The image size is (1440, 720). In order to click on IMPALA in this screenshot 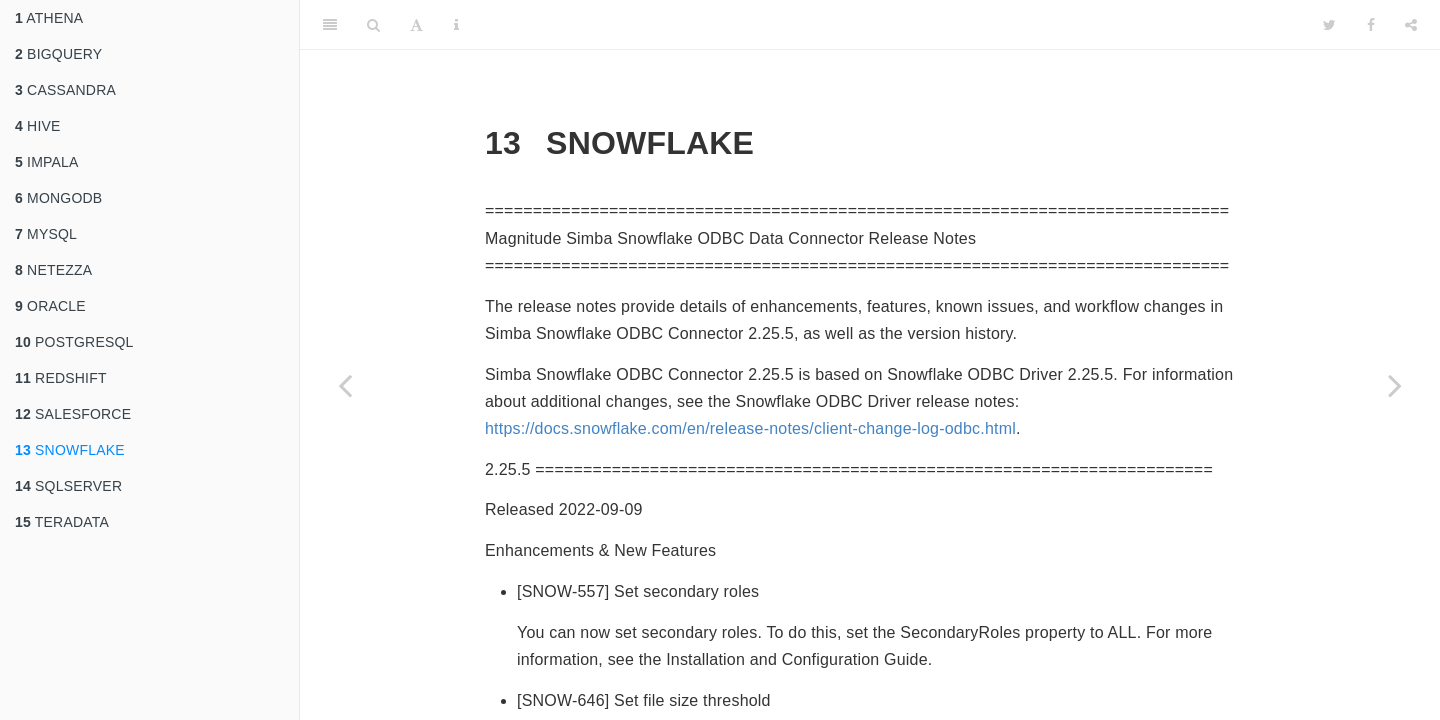, I will do `click(47, 162)`.